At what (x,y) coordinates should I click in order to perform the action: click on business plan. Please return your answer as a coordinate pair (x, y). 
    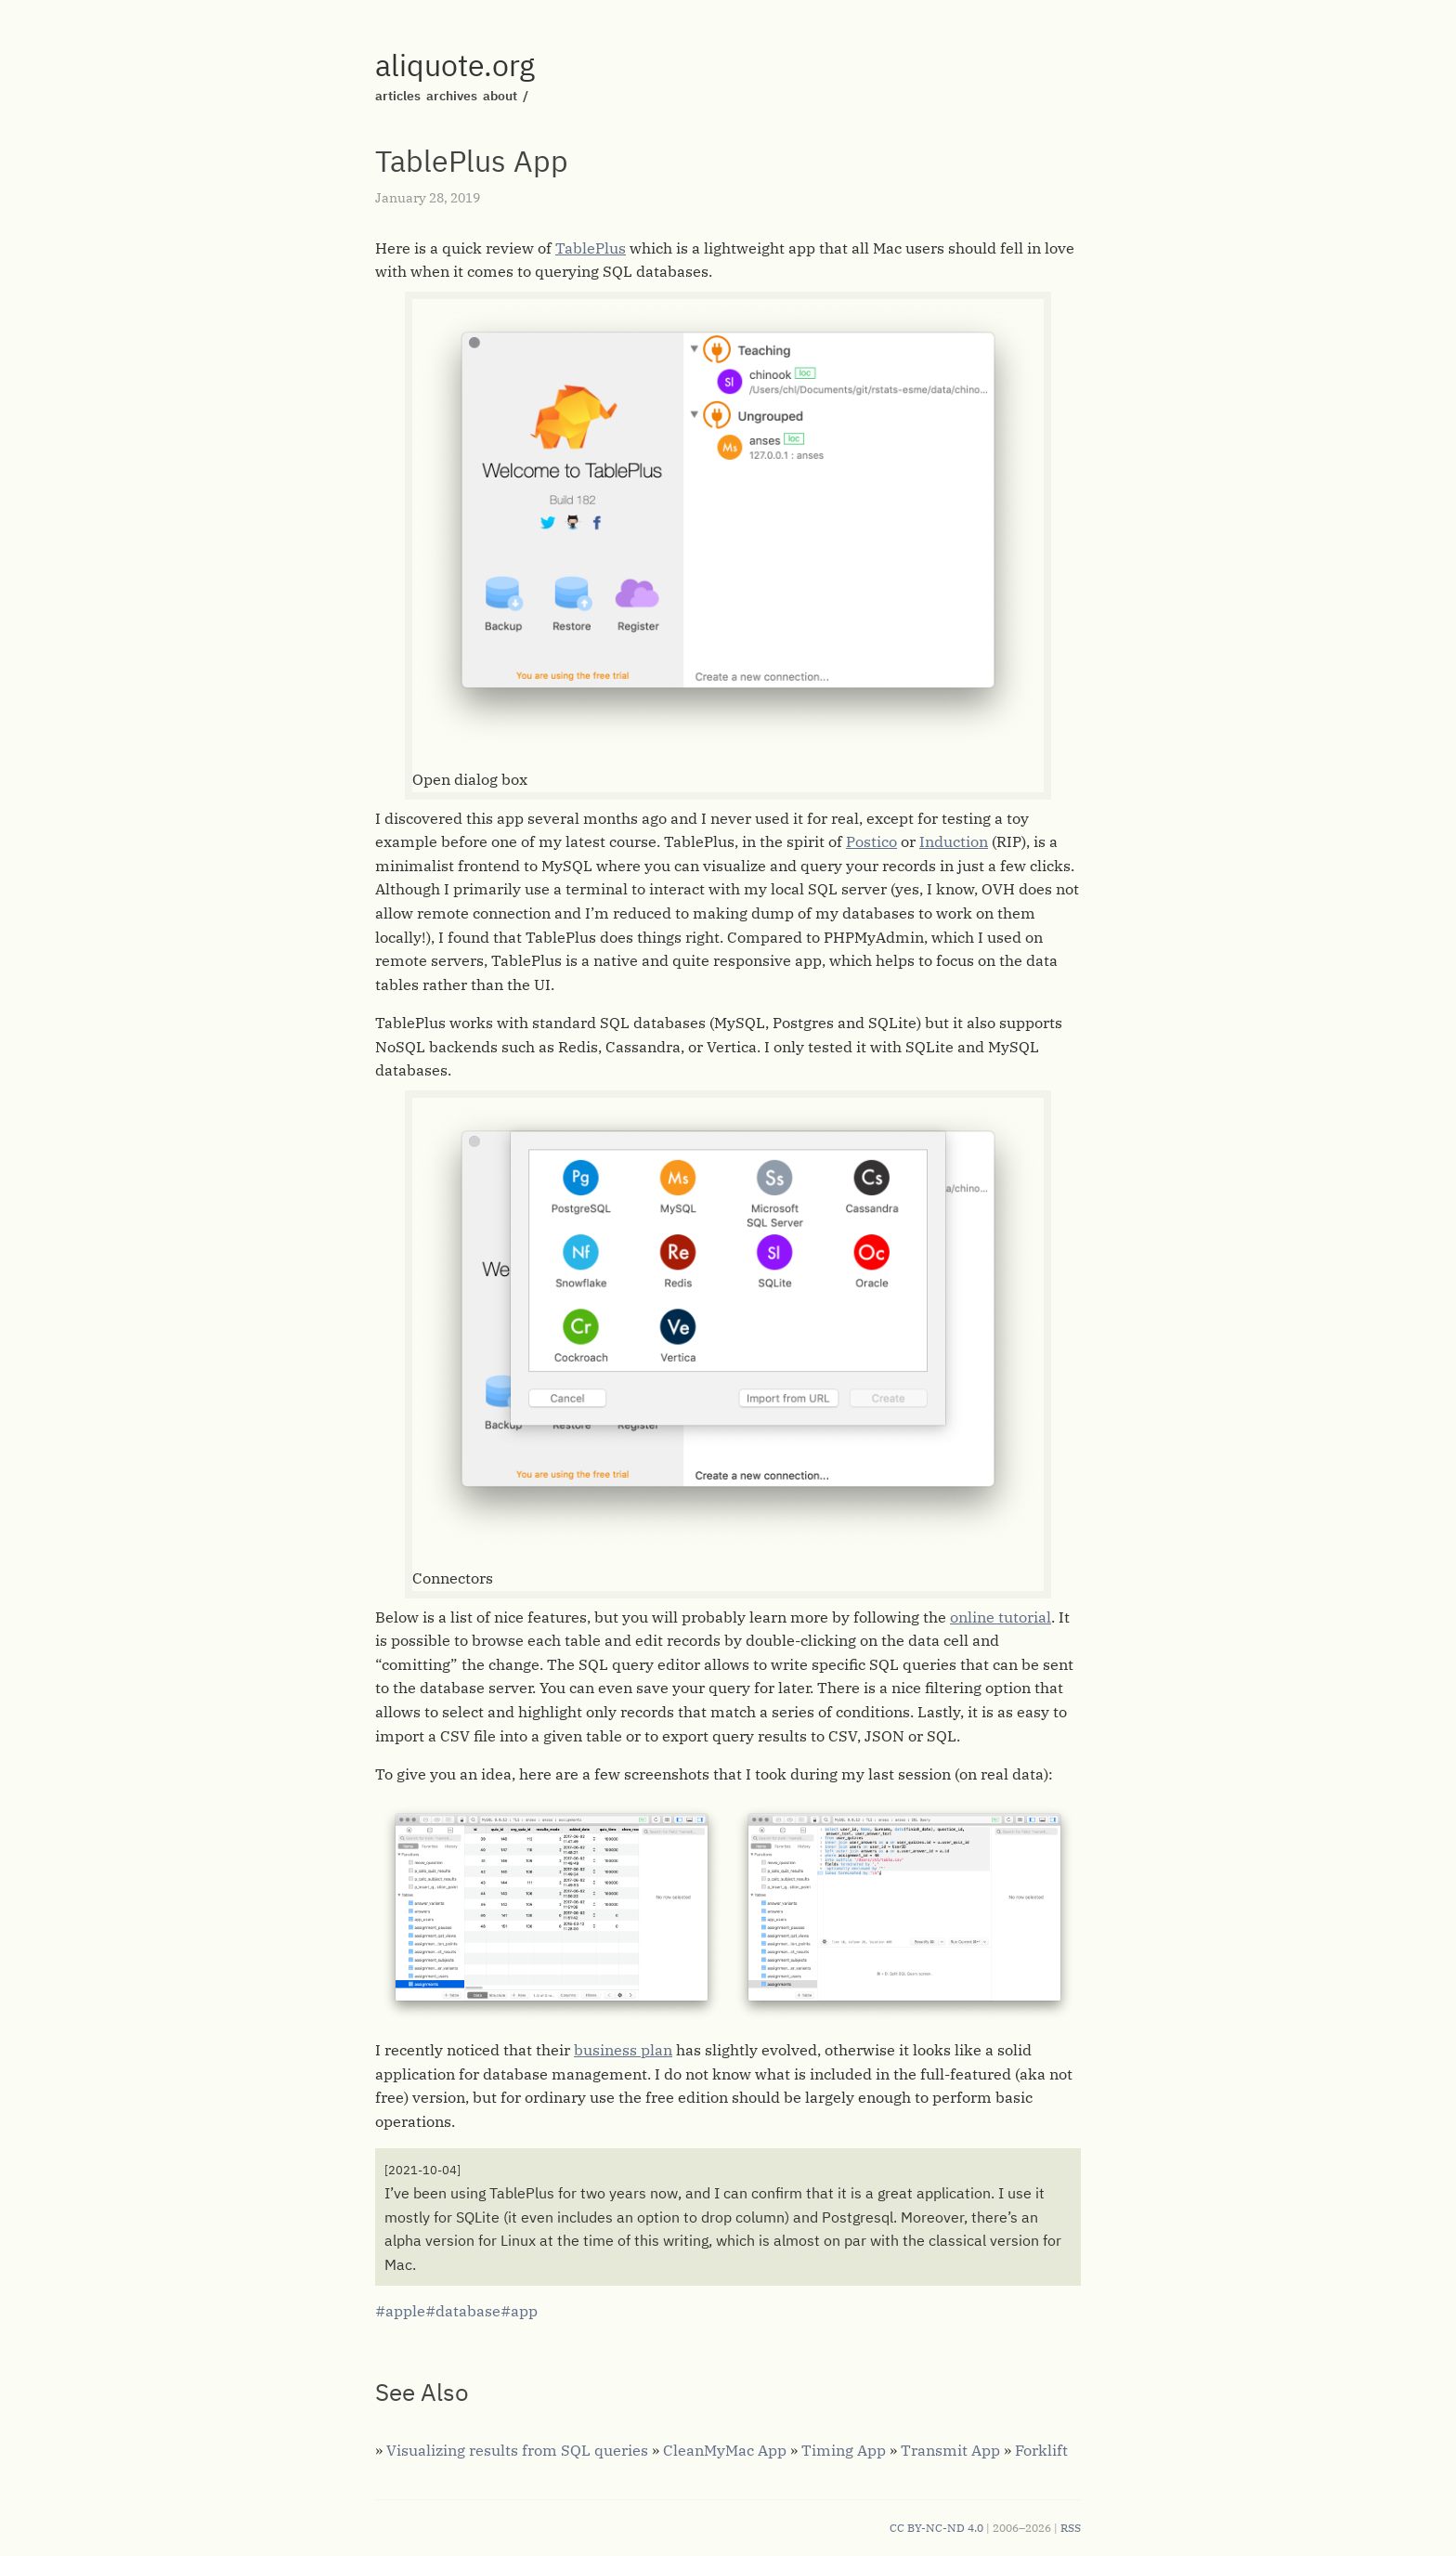
    Looking at the image, I should click on (623, 2050).